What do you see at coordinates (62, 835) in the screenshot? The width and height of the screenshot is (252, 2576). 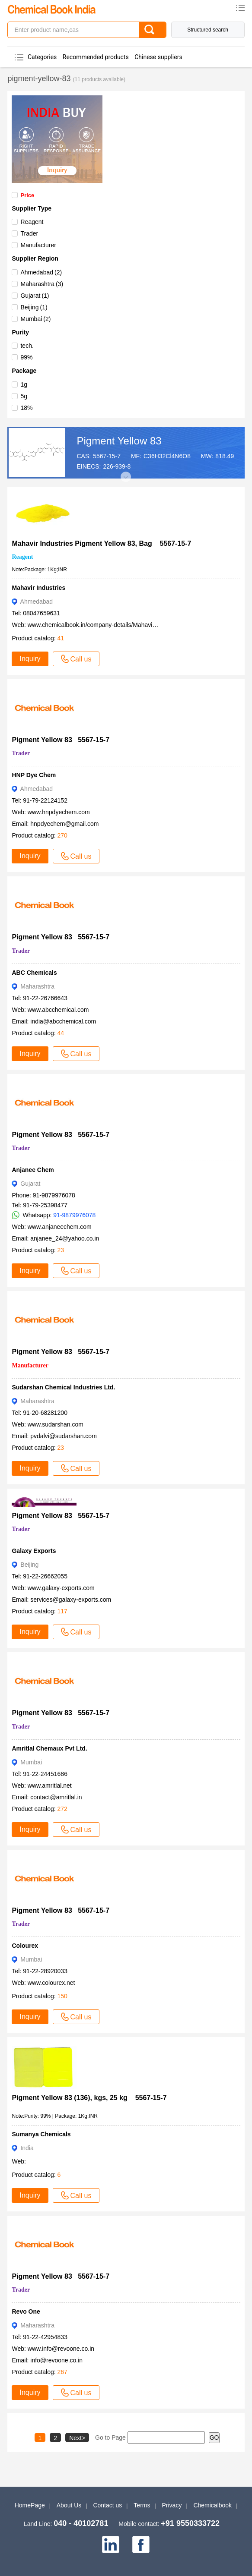 I see `270` at bounding box center [62, 835].